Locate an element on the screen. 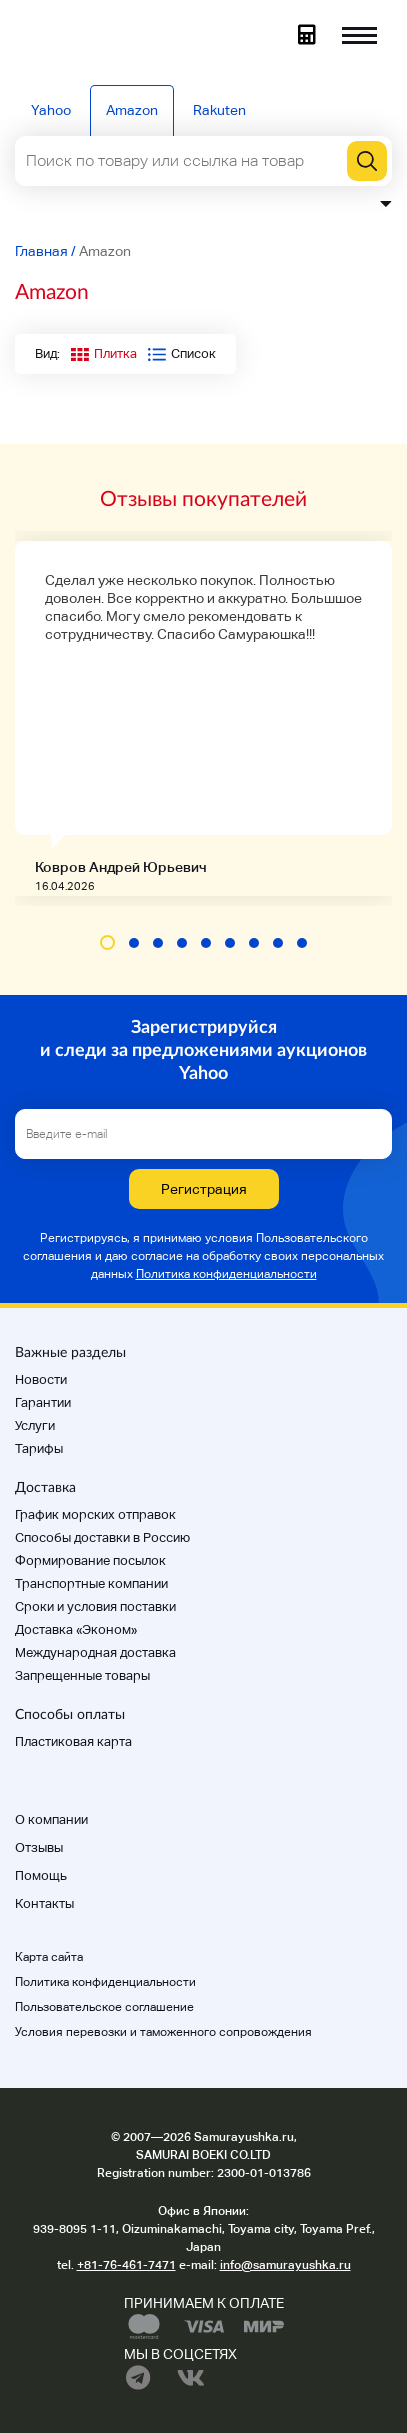 This screenshot has height=2433, width=407. Пластиковая карта is located at coordinates (73, 1741).